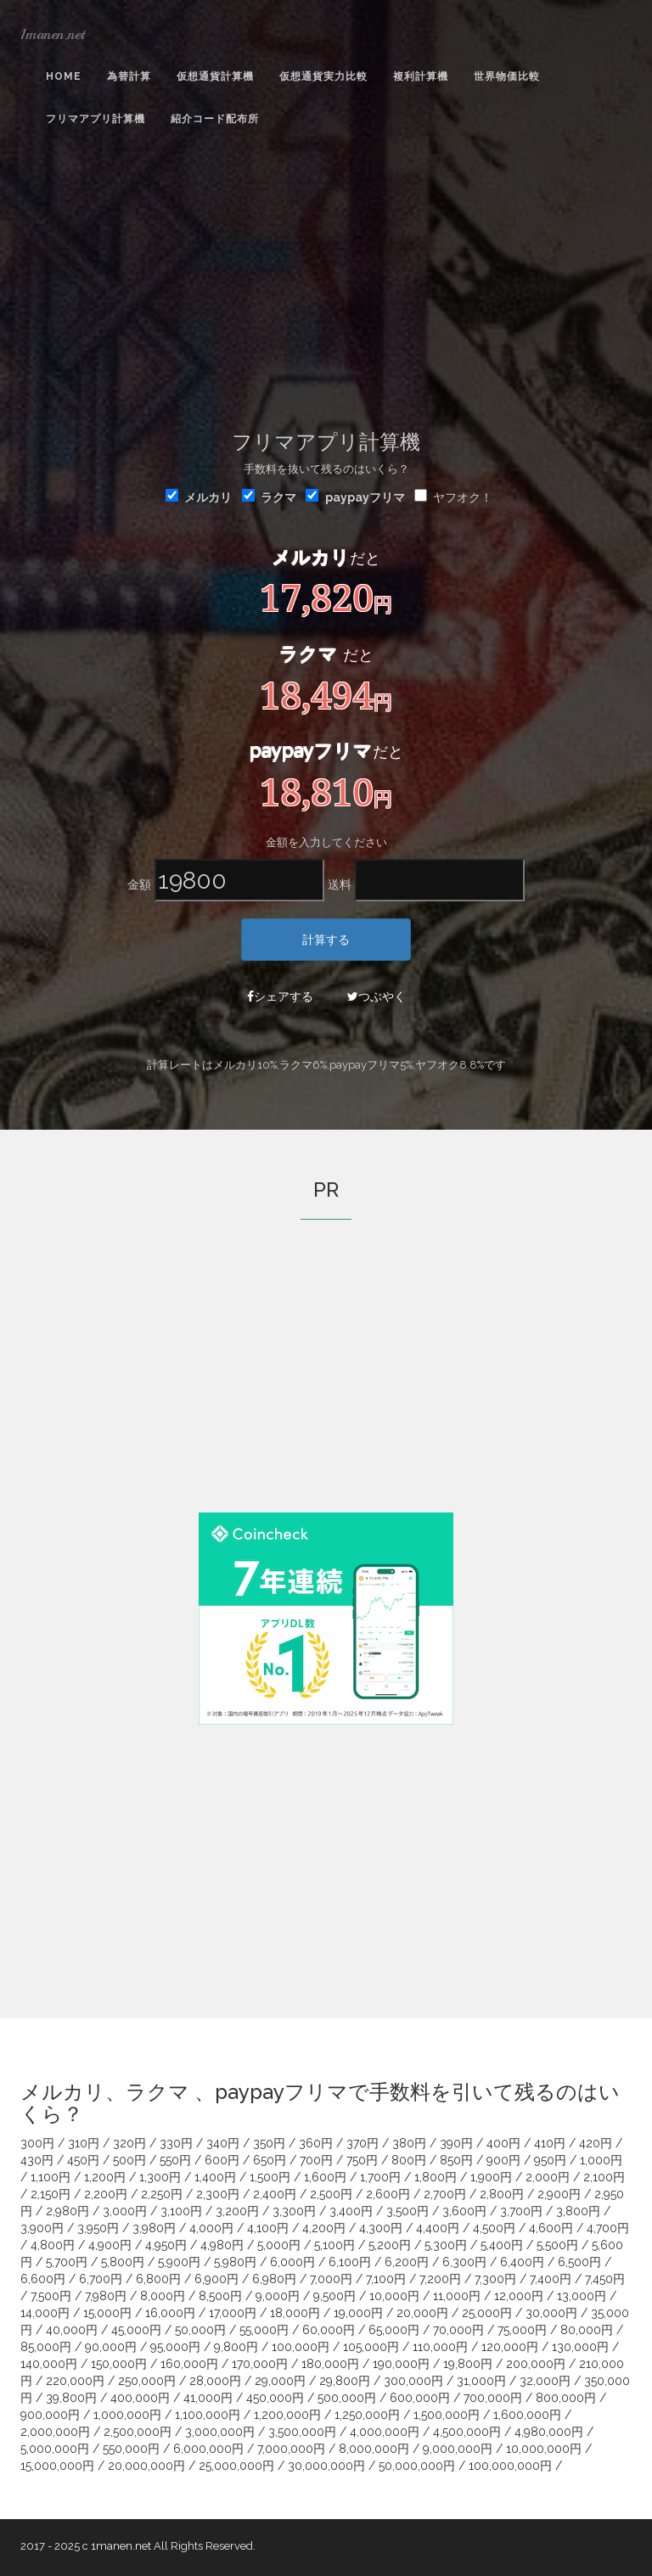  What do you see at coordinates (510, 2465) in the screenshot?
I see `100,000,000円` at bounding box center [510, 2465].